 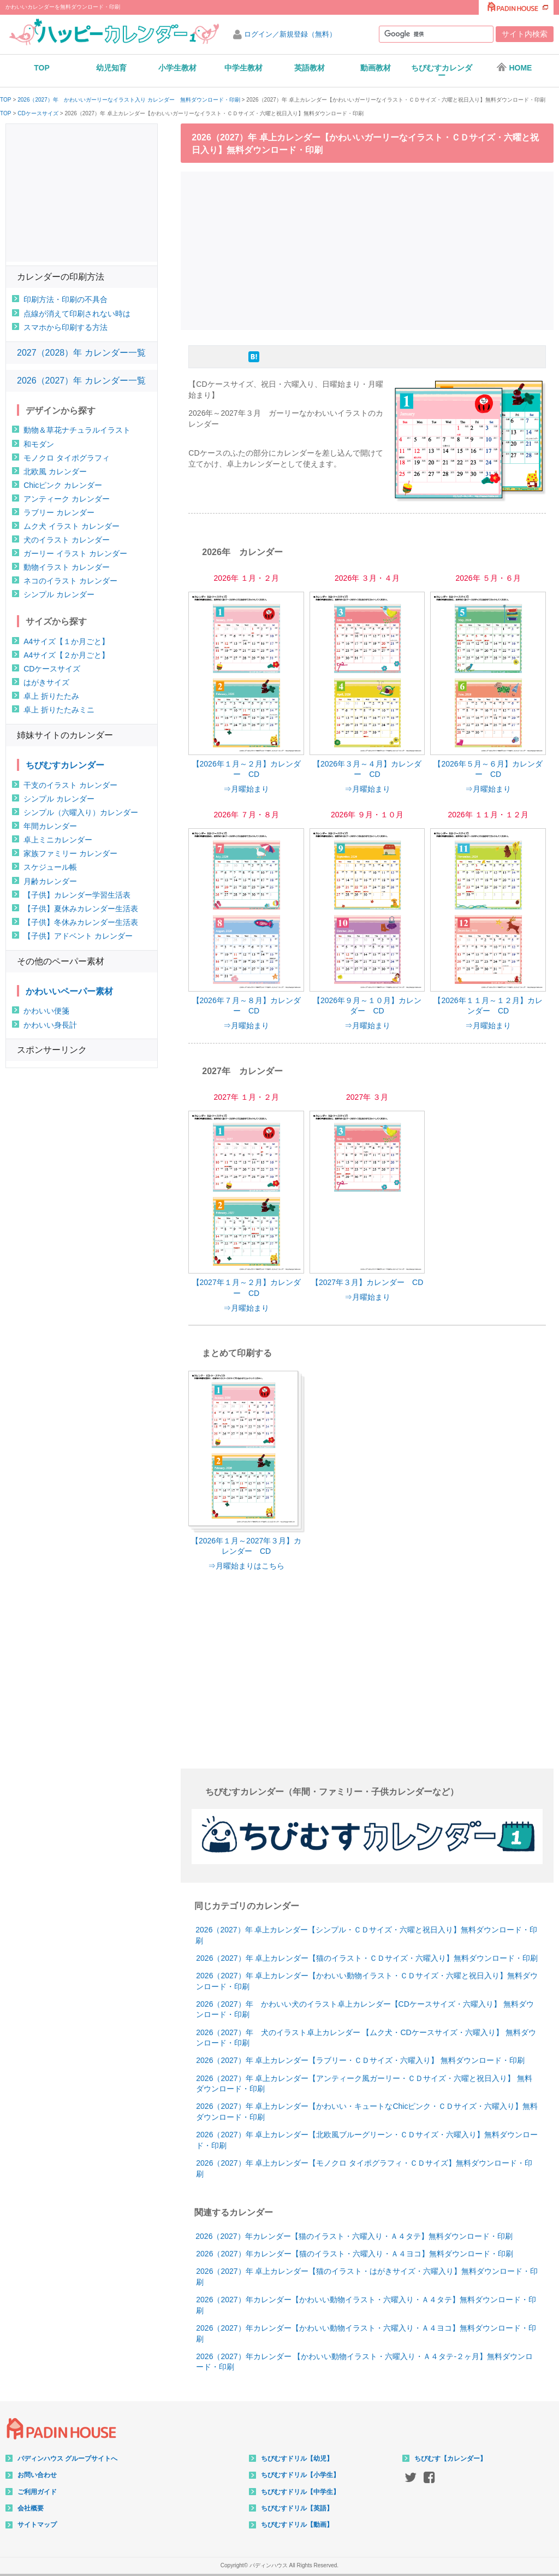 I want to click on モノクロ タイポグラフィ, so click(x=66, y=457).